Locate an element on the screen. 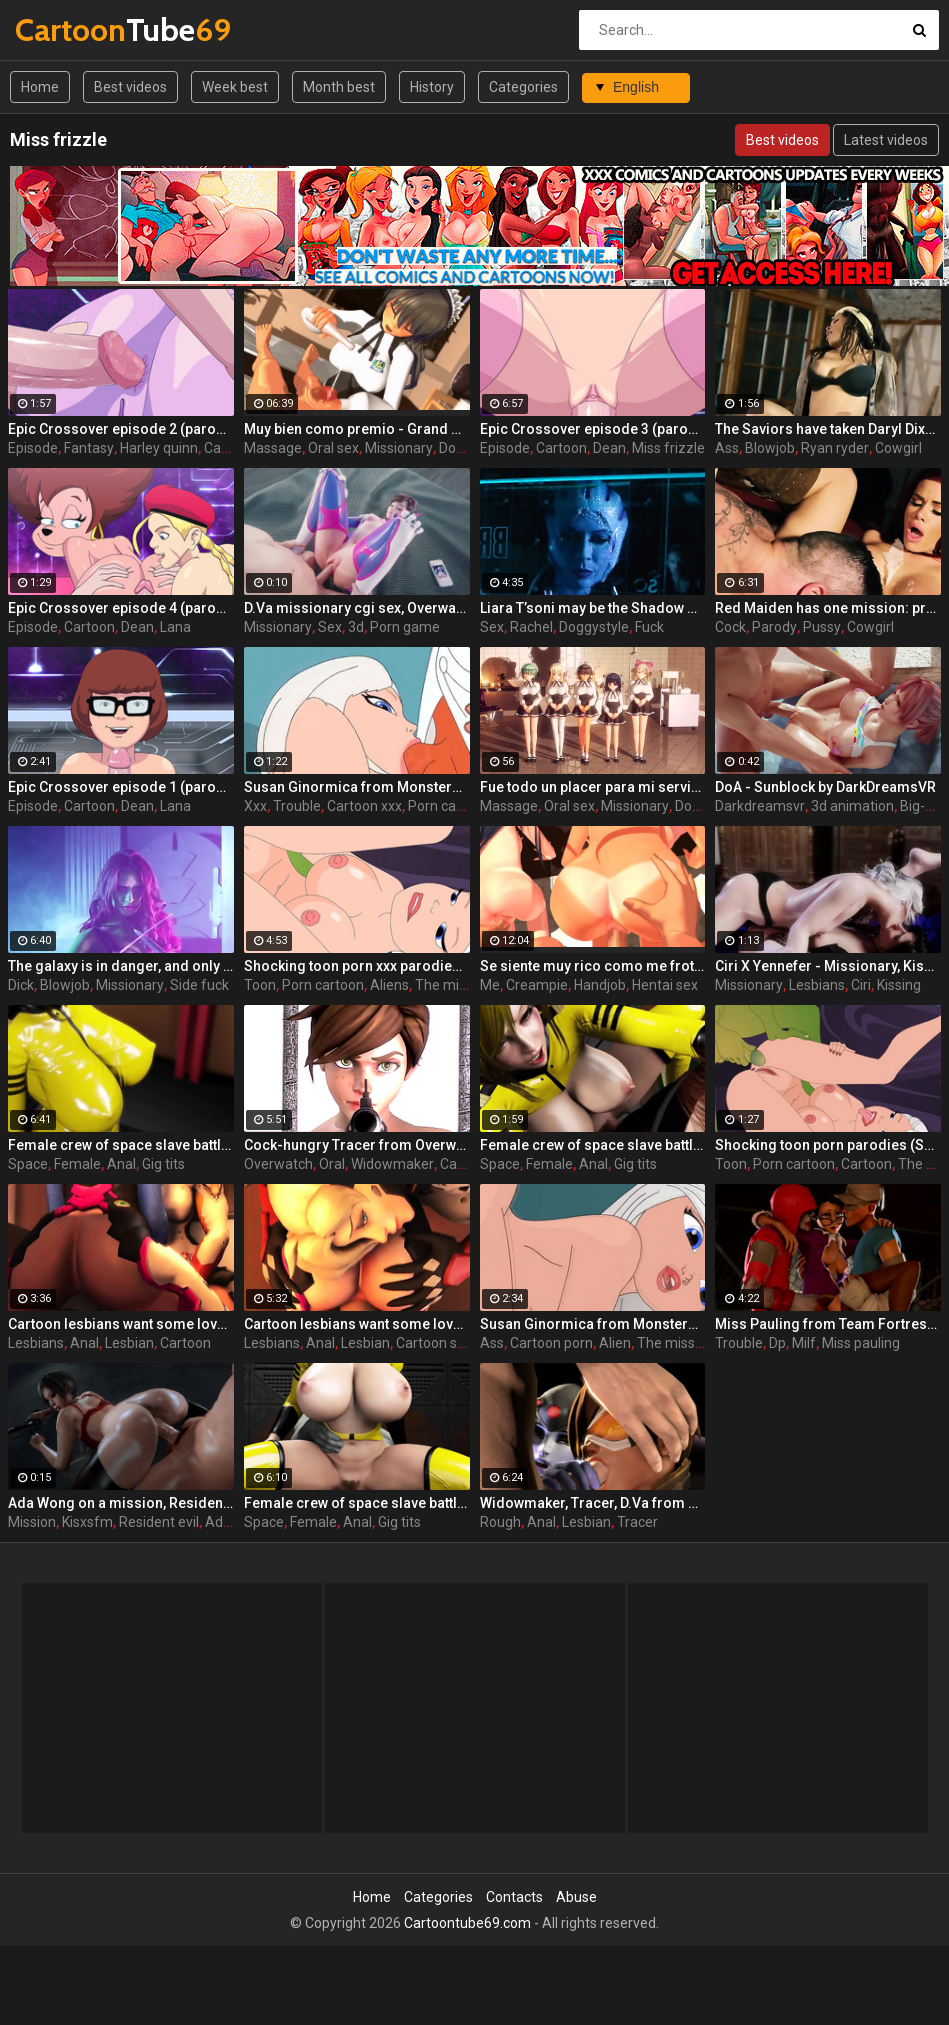  Susan Ginormica from Monsters vs Alien xxx gets her sexy ass in trouble is located at coordinates (357, 787).